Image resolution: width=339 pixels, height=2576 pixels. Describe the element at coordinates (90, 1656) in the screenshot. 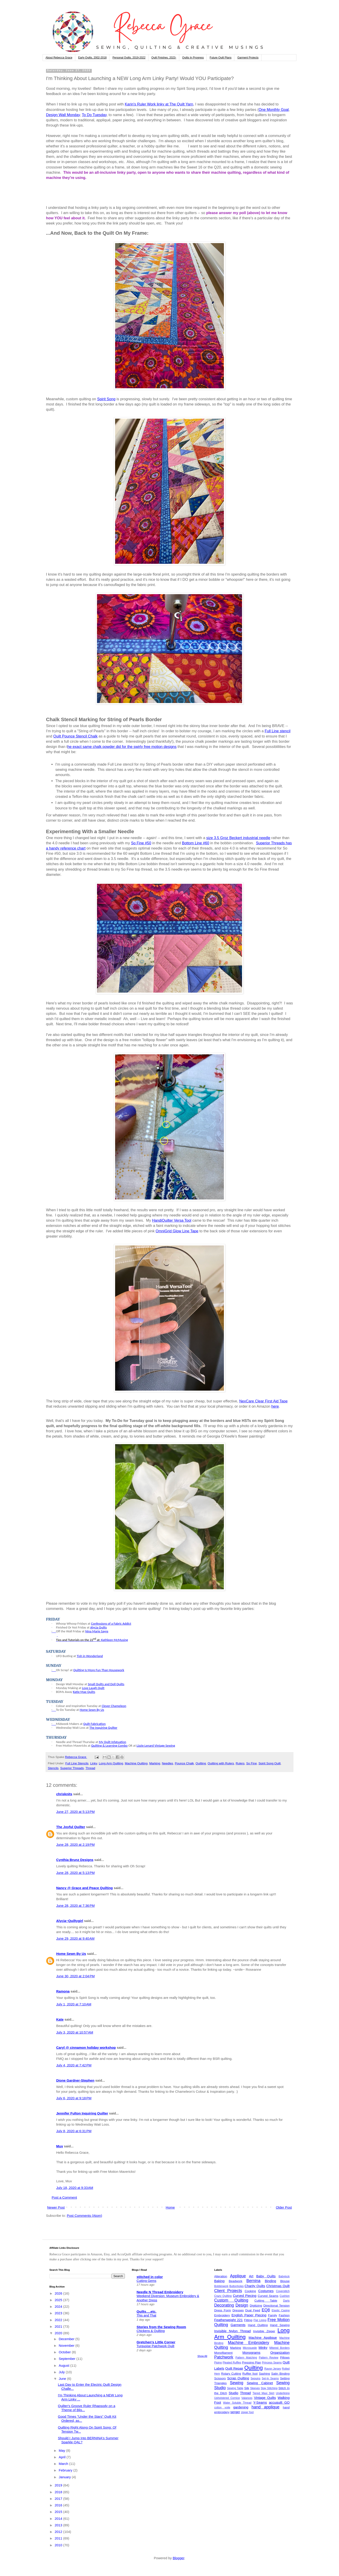

I see `Tish in Wonderland` at that location.